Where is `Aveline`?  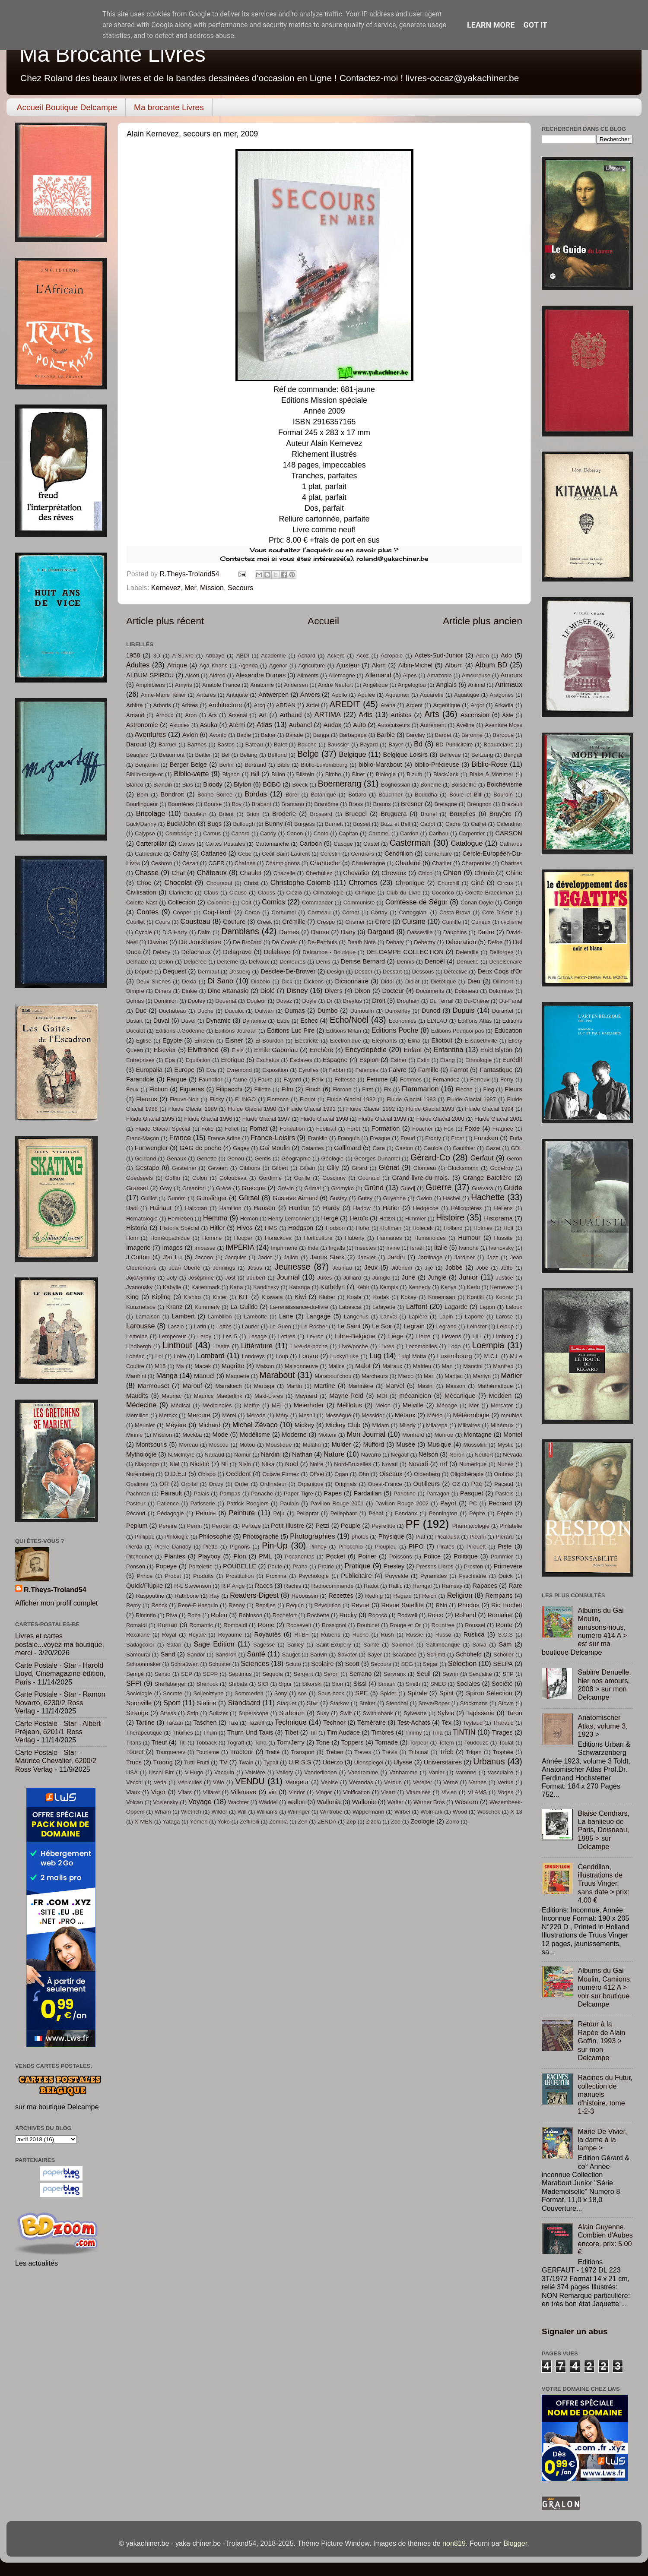 Aveline is located at coordinates (465, 725).